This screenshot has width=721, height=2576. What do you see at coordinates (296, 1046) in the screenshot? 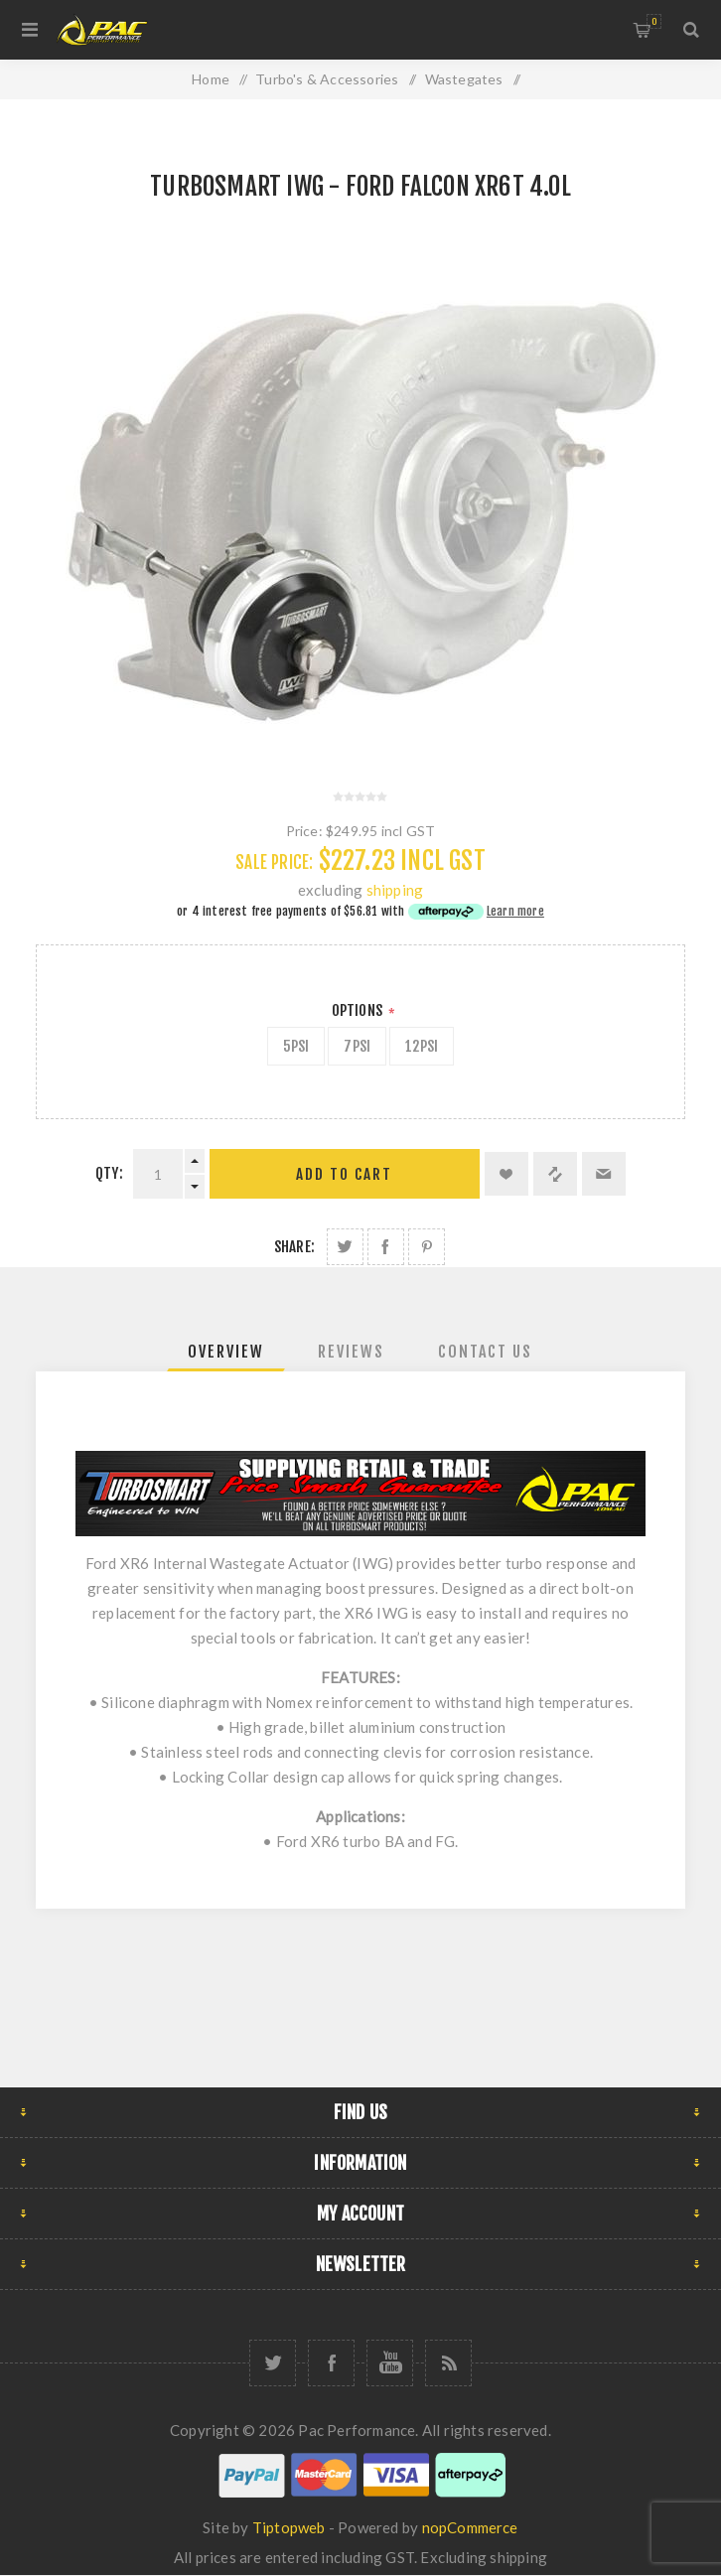
I see `5psi` at bounding box center [296, 1046].